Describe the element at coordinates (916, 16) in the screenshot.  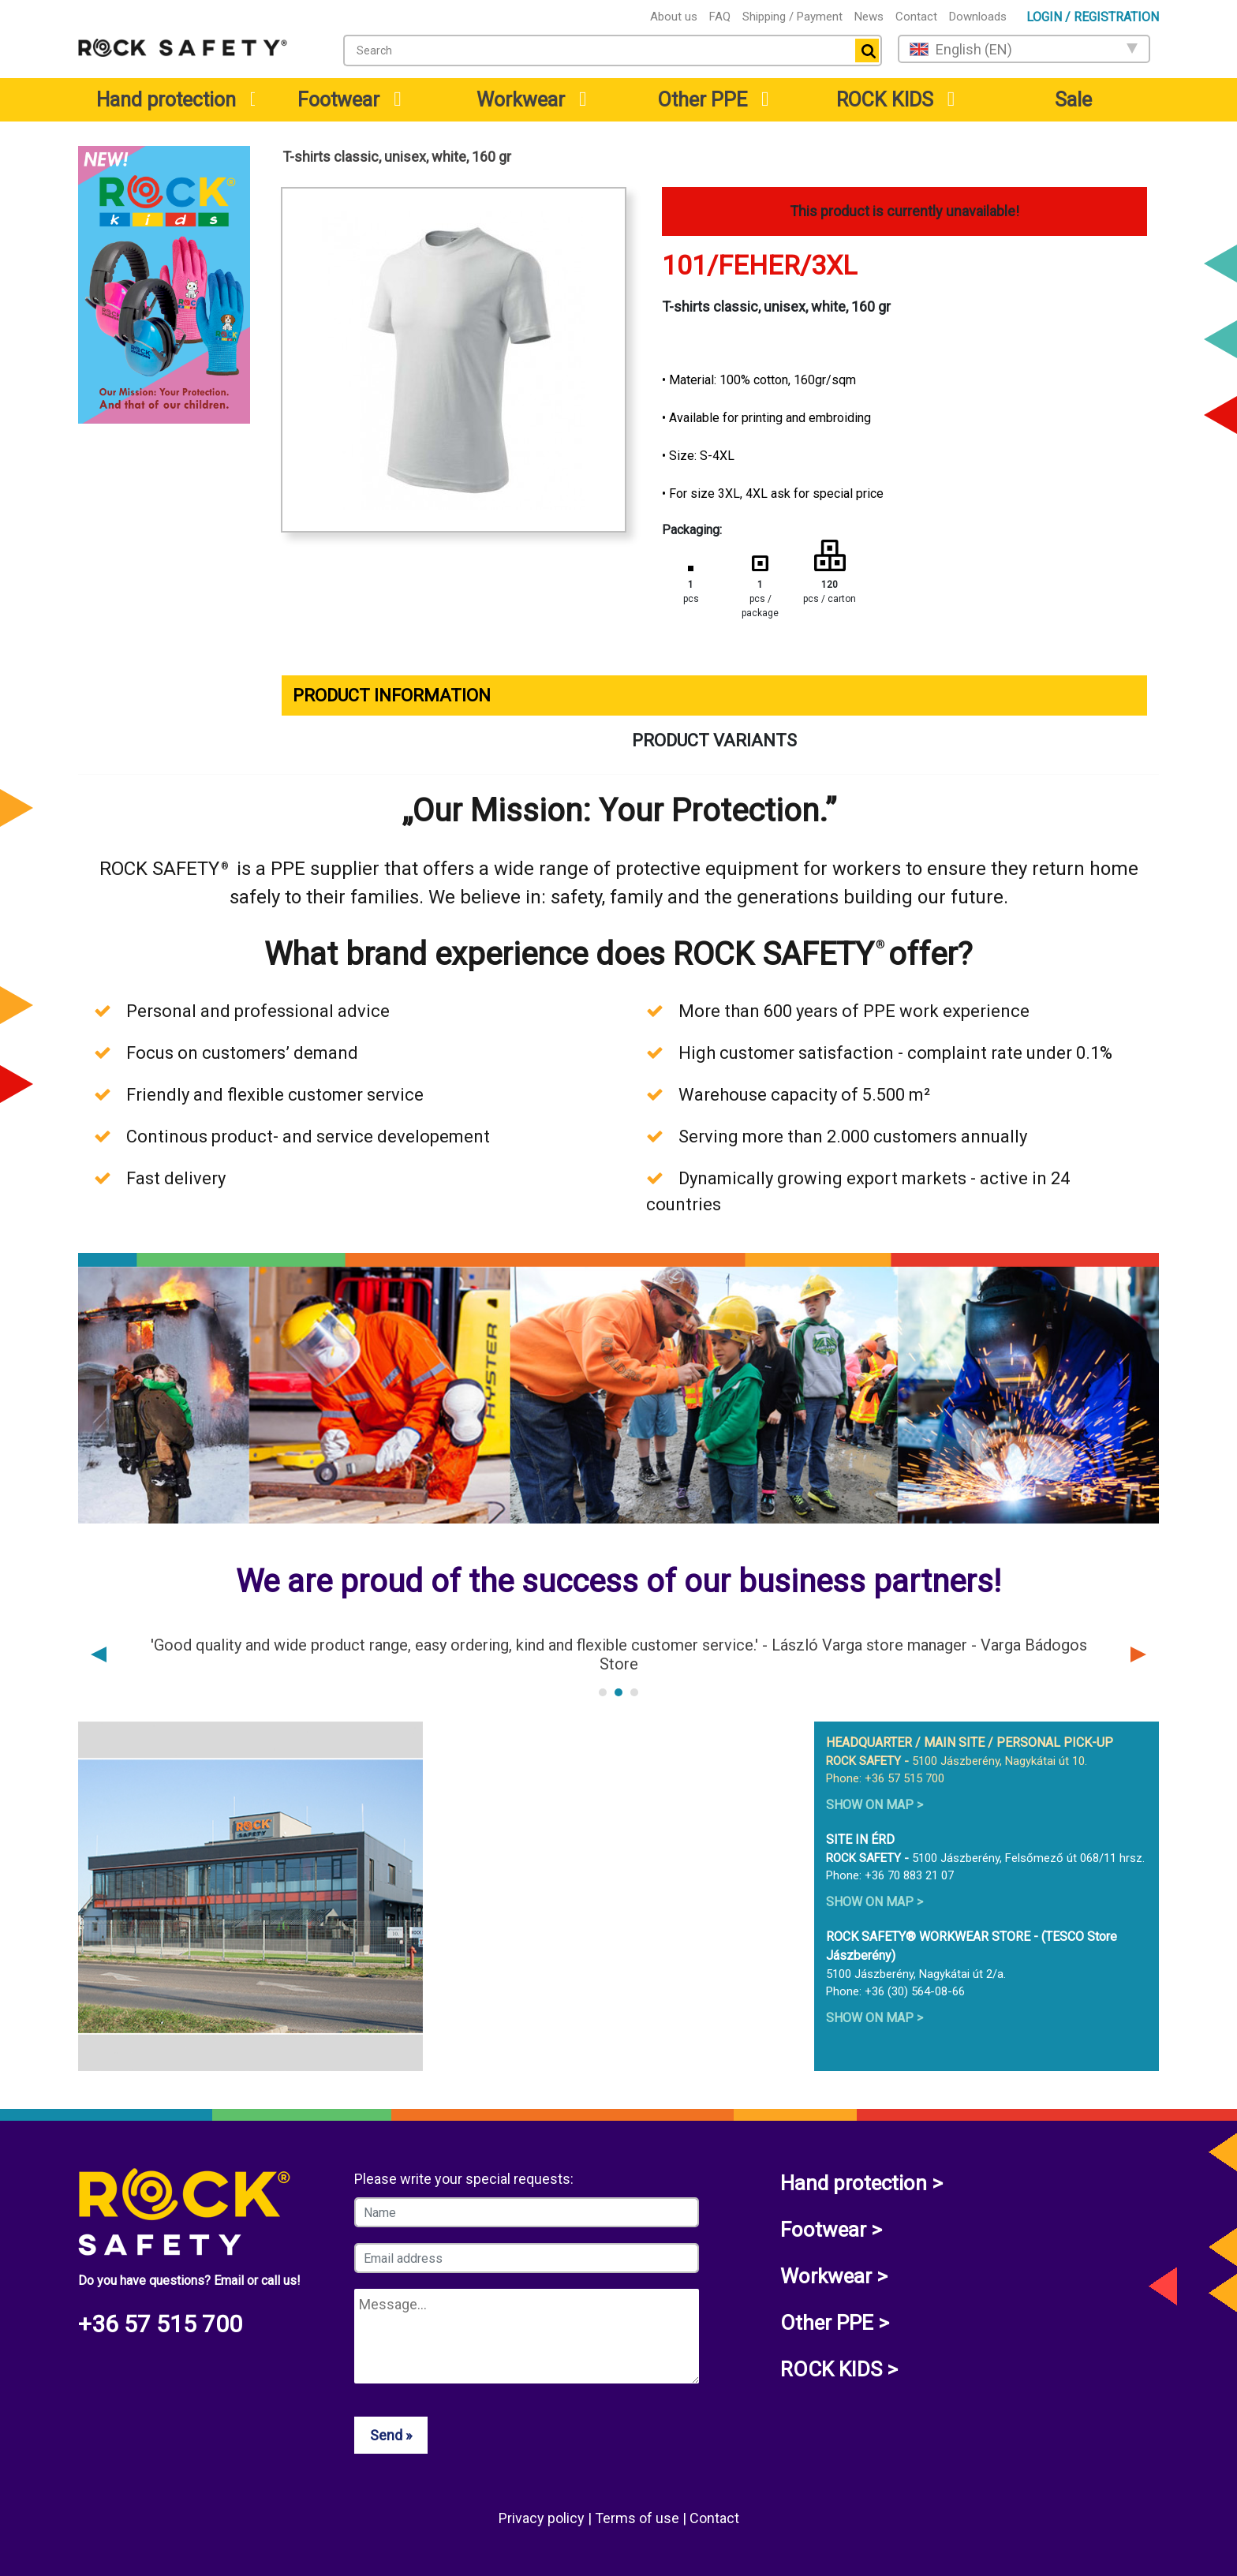
I see `Contact` at that location.